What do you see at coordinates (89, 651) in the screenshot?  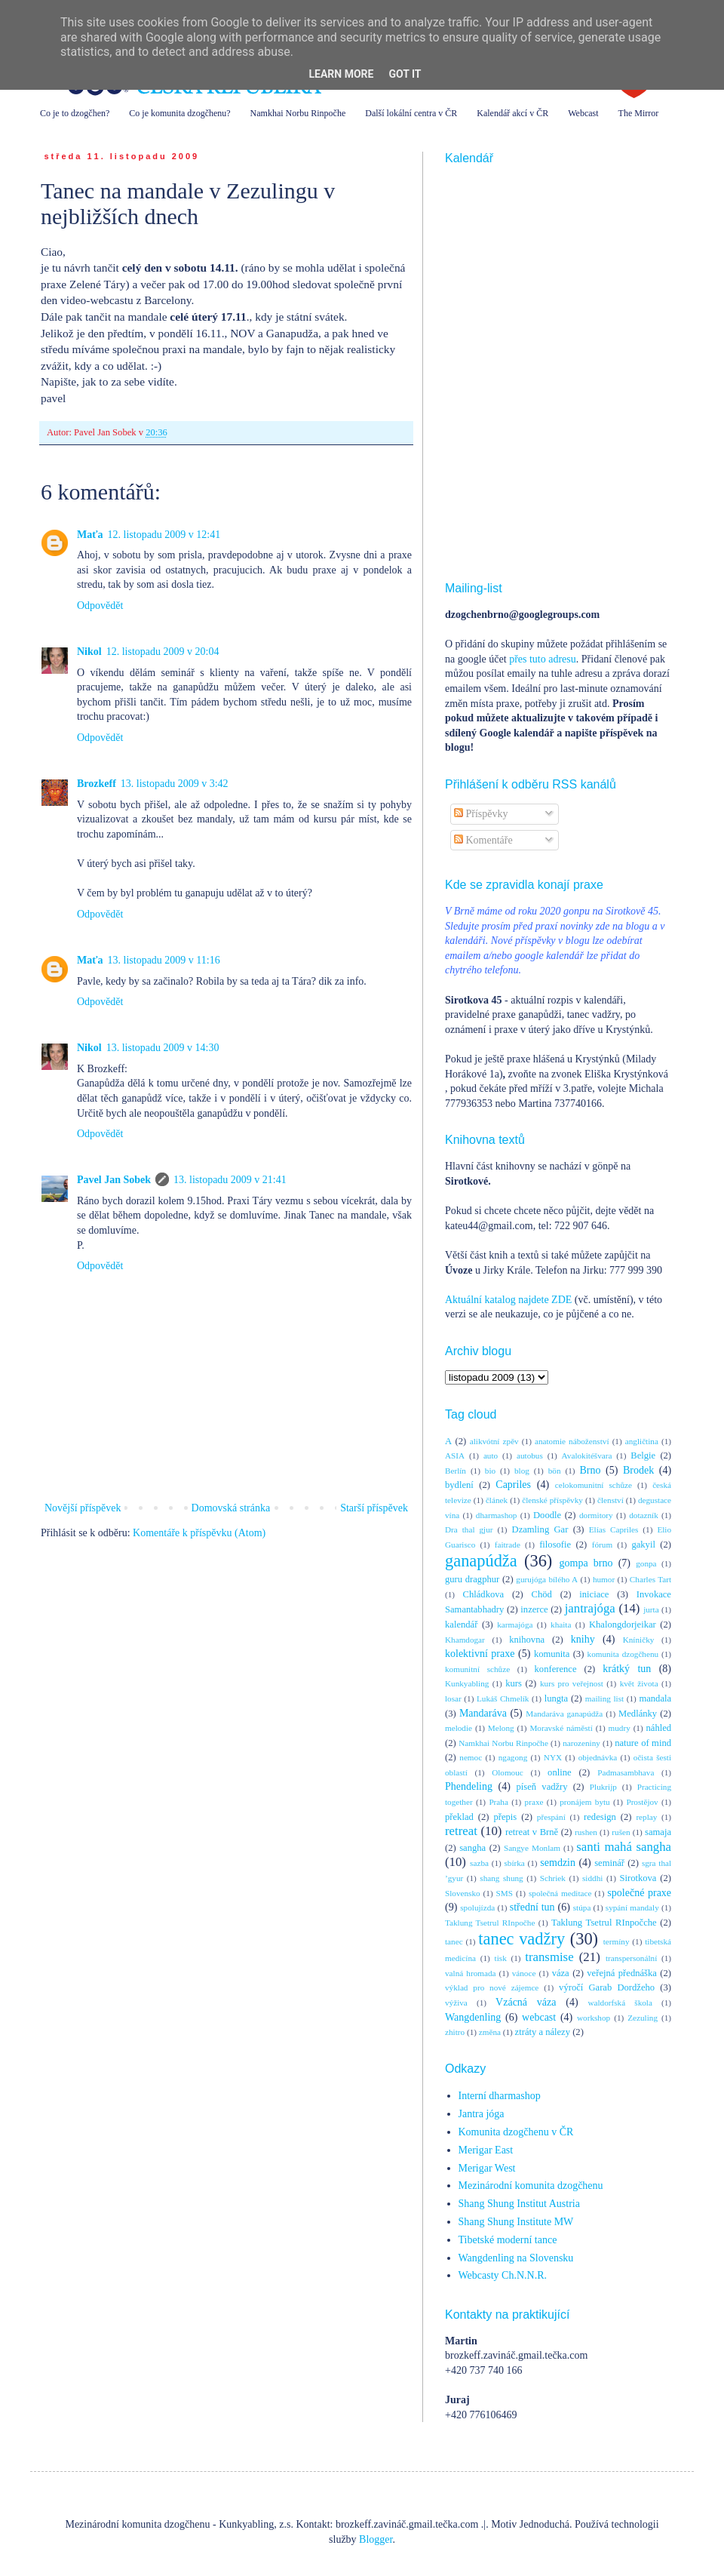 I see `Nikol` at bounding box center [89, 651].